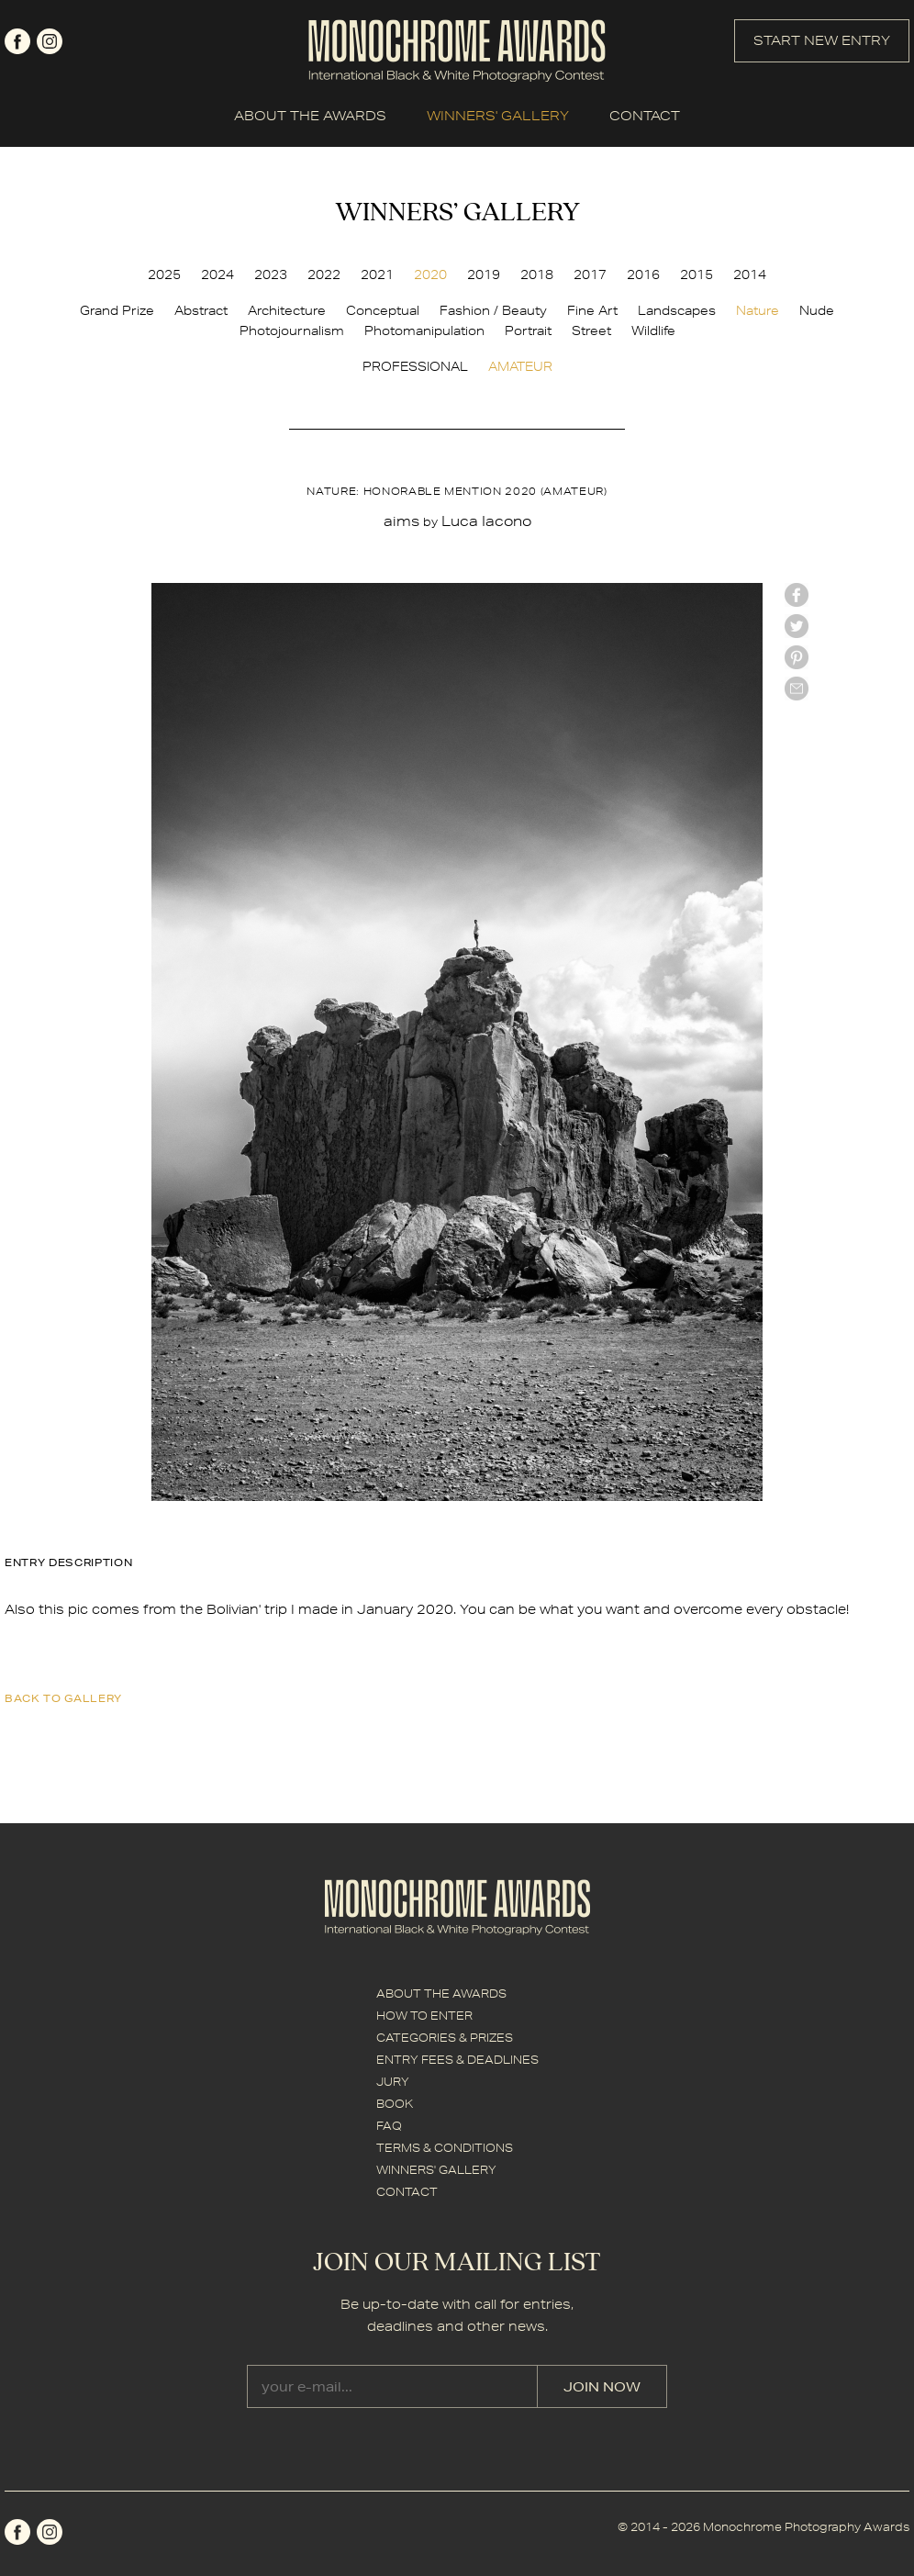  Describe the element at coordinates (644, 115) in the screenshot. I see `CONTACT` at that location.